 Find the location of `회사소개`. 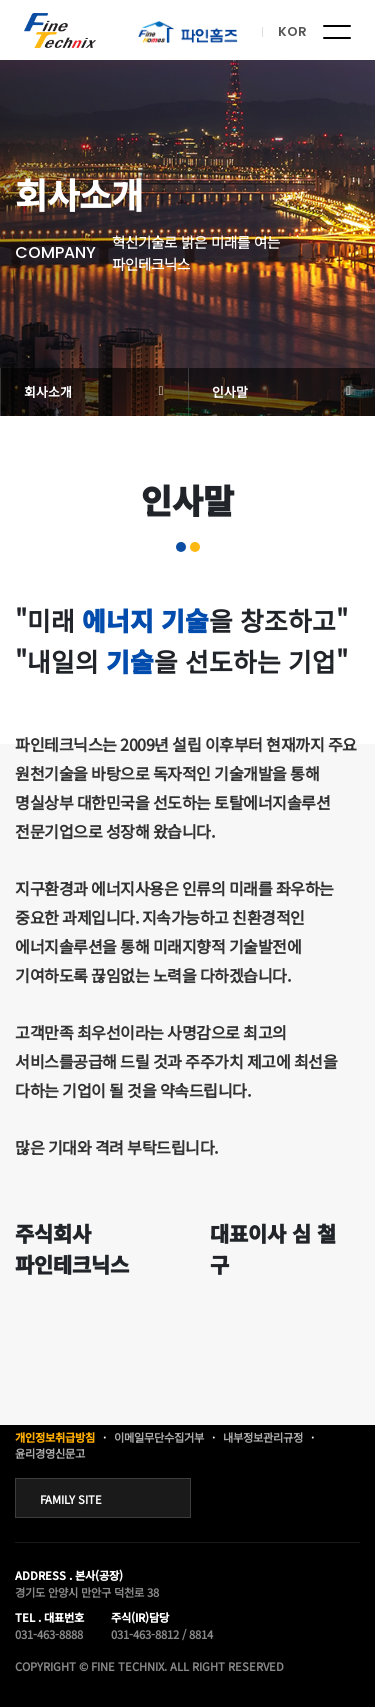

회사소개 is located at coordinates (48, 391).